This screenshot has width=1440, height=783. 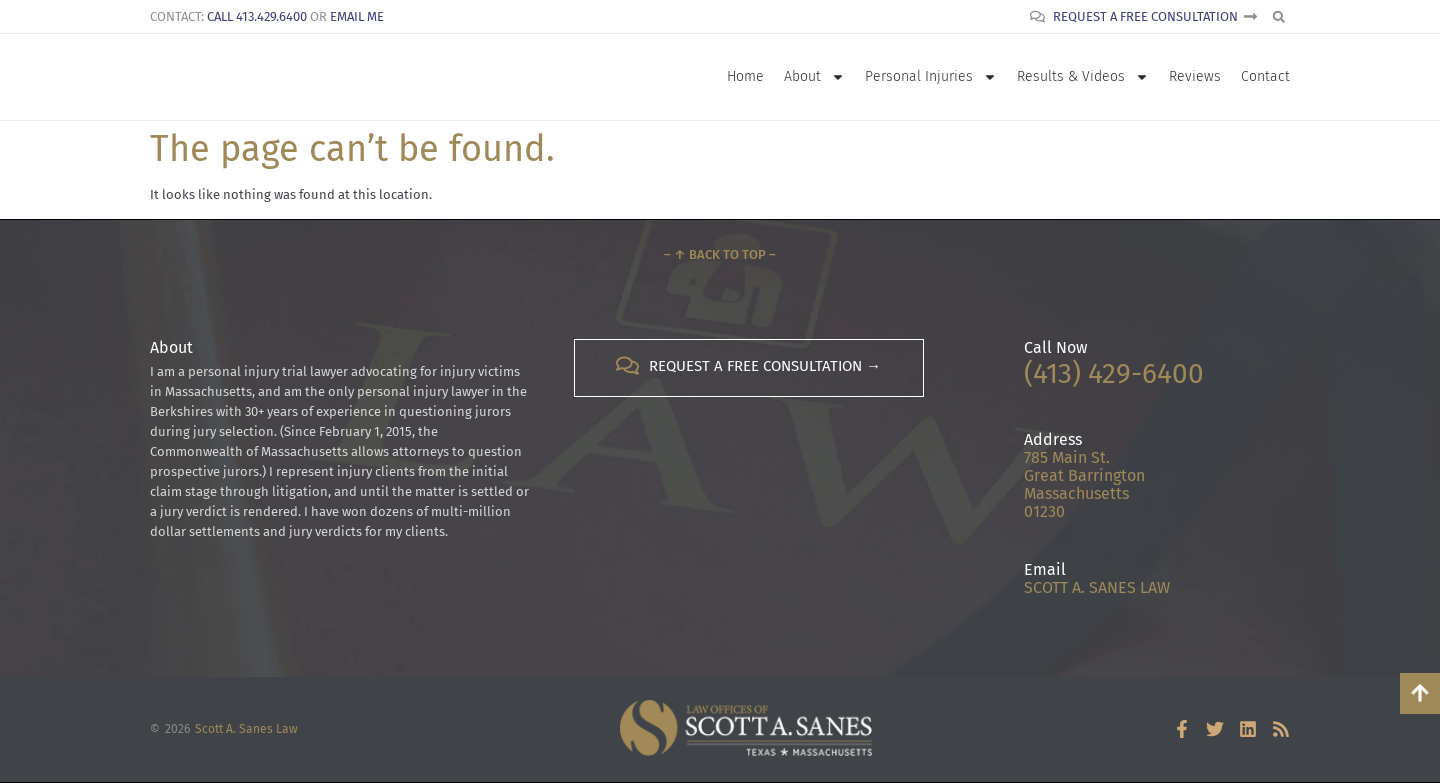 What do you see at coordinates (814, 77) in the screenshot?
I see `About` at bounding box center [814, 77].